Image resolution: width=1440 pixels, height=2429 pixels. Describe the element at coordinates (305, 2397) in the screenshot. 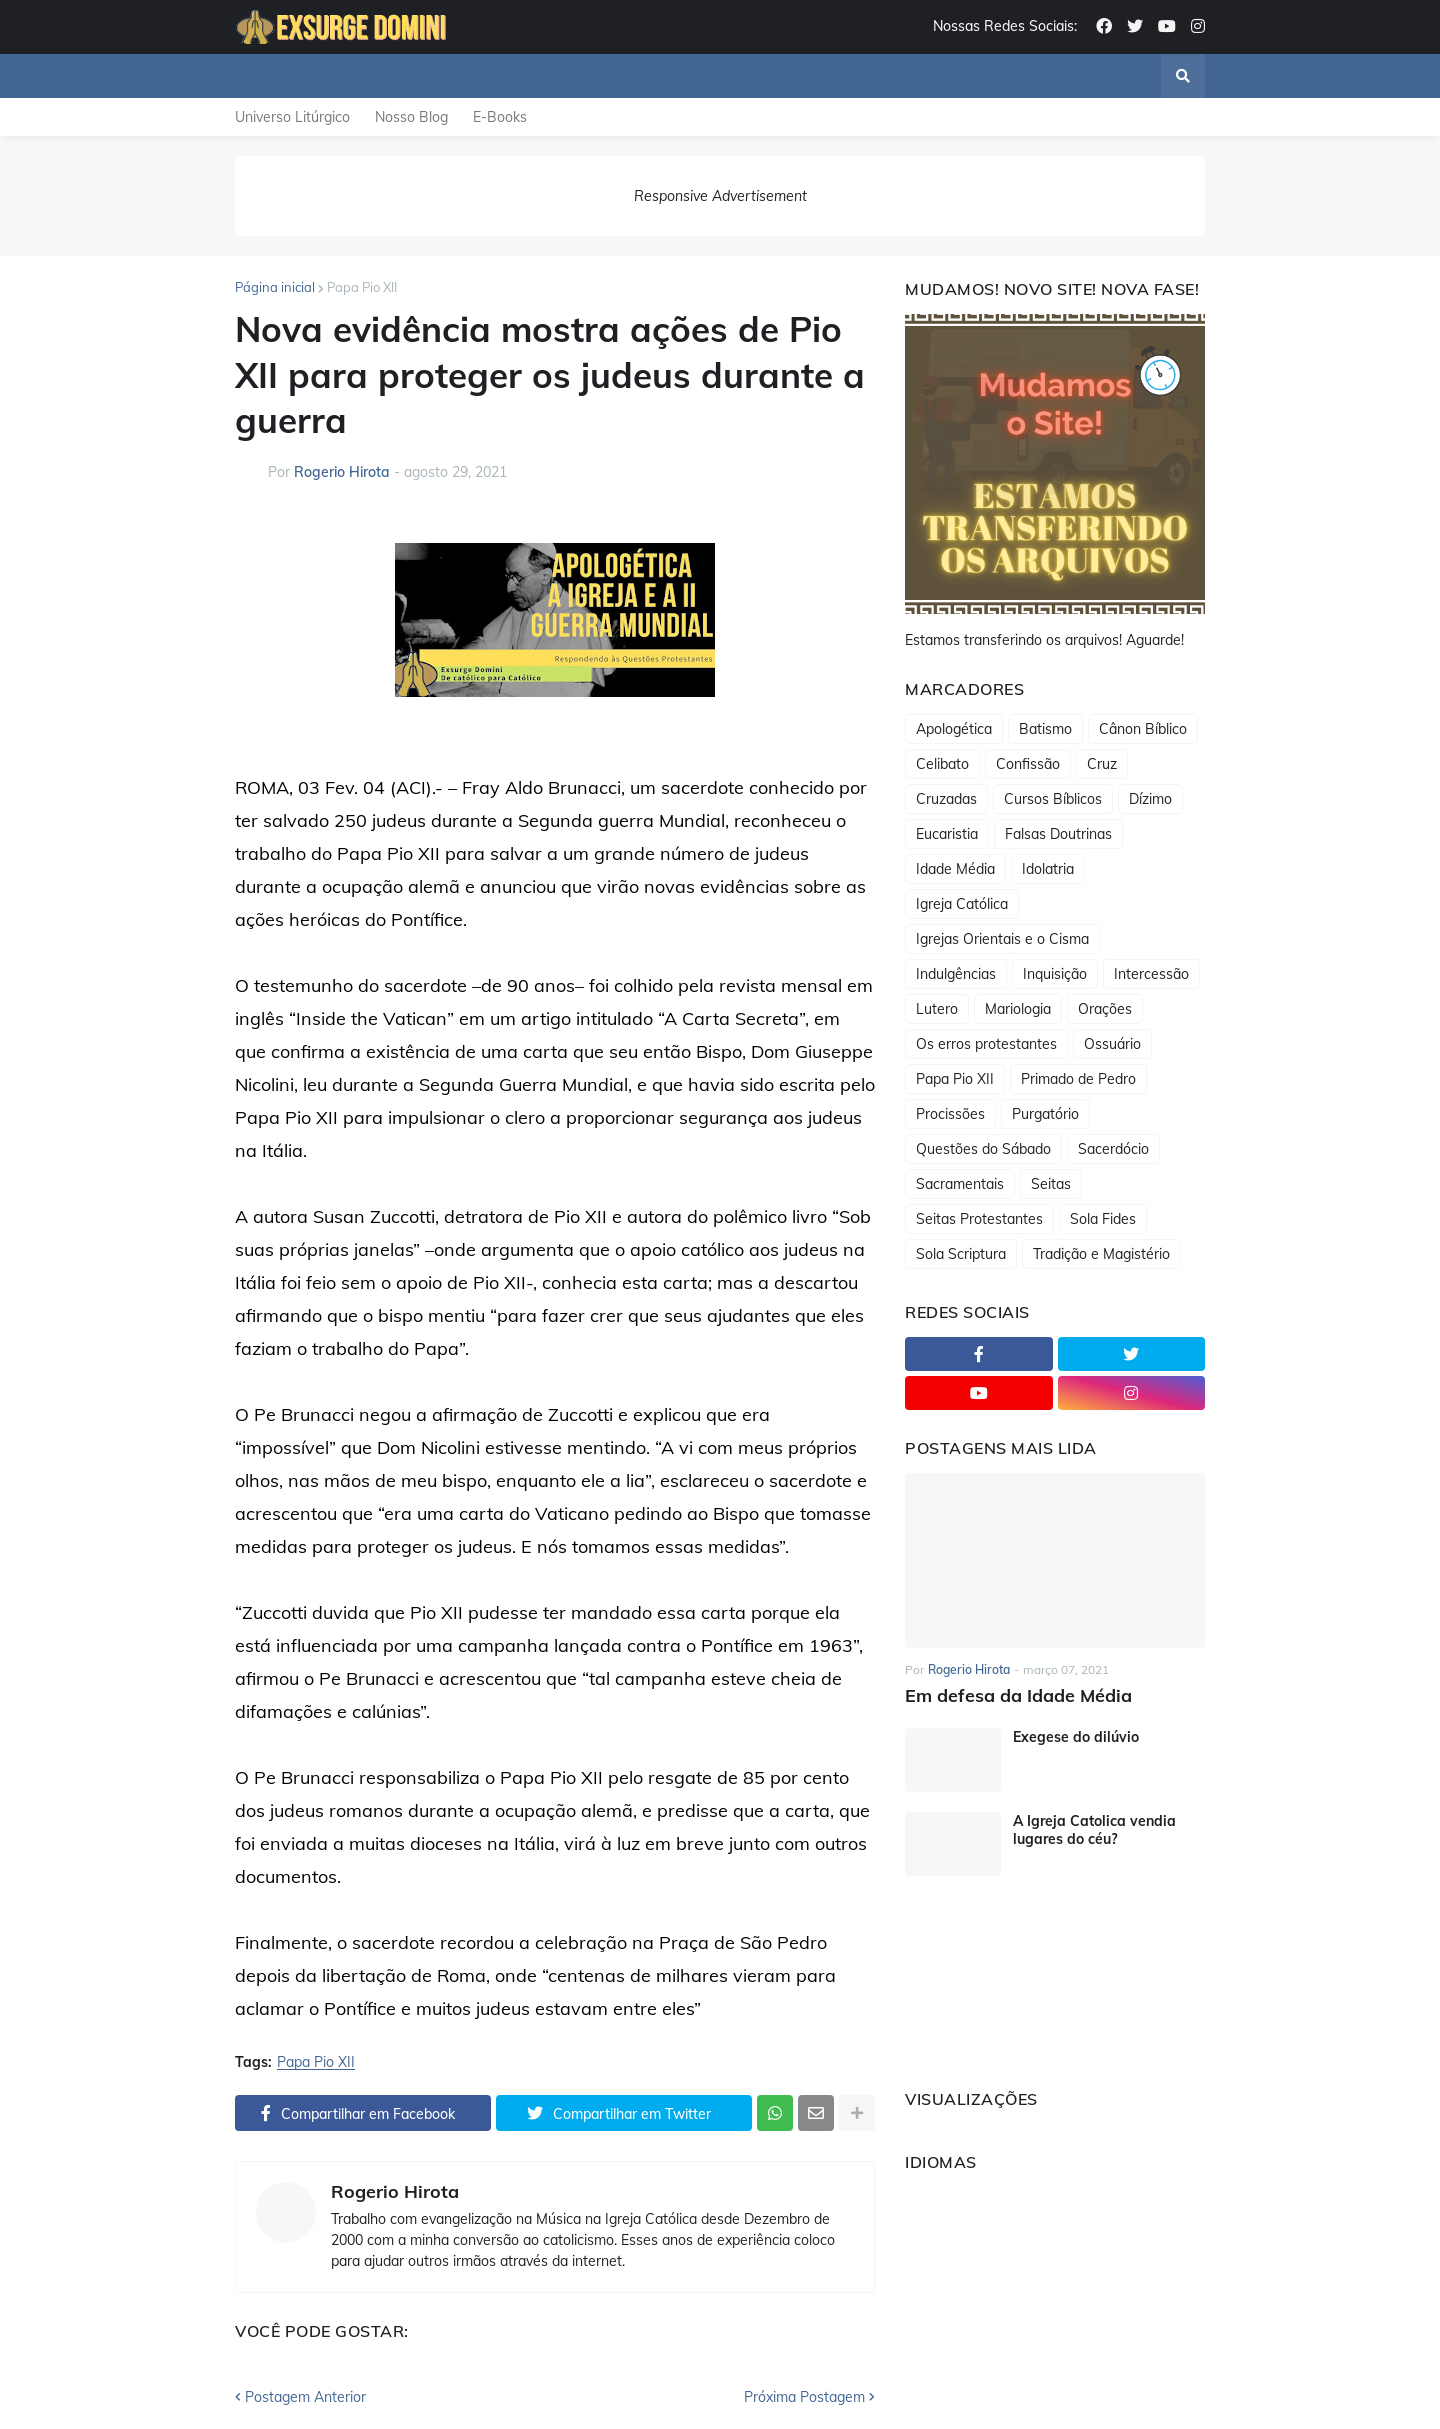

I see `Postagem Anterior` at that location.